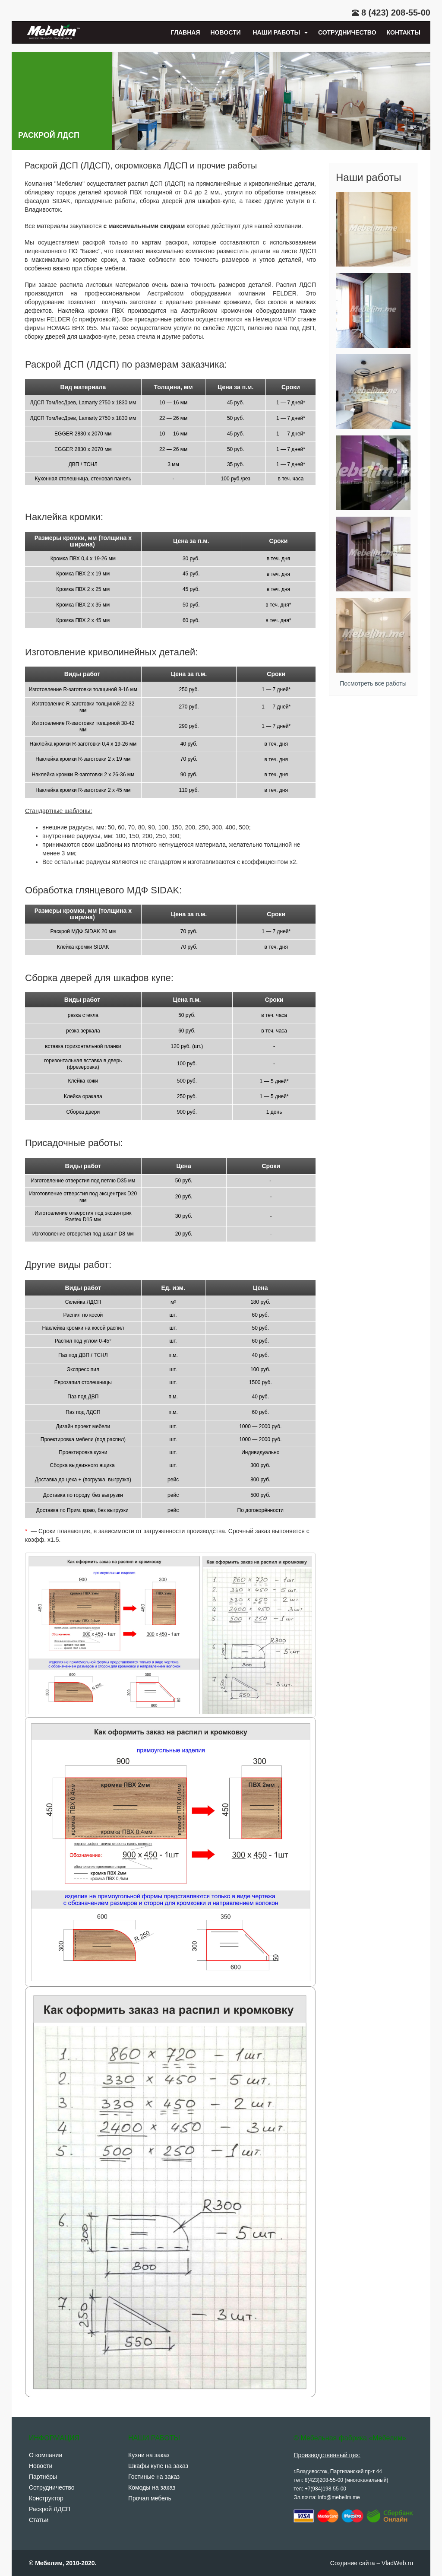 The image size is (442, 2576). I want to click on Посмотреть все работы, so click(373, 683).